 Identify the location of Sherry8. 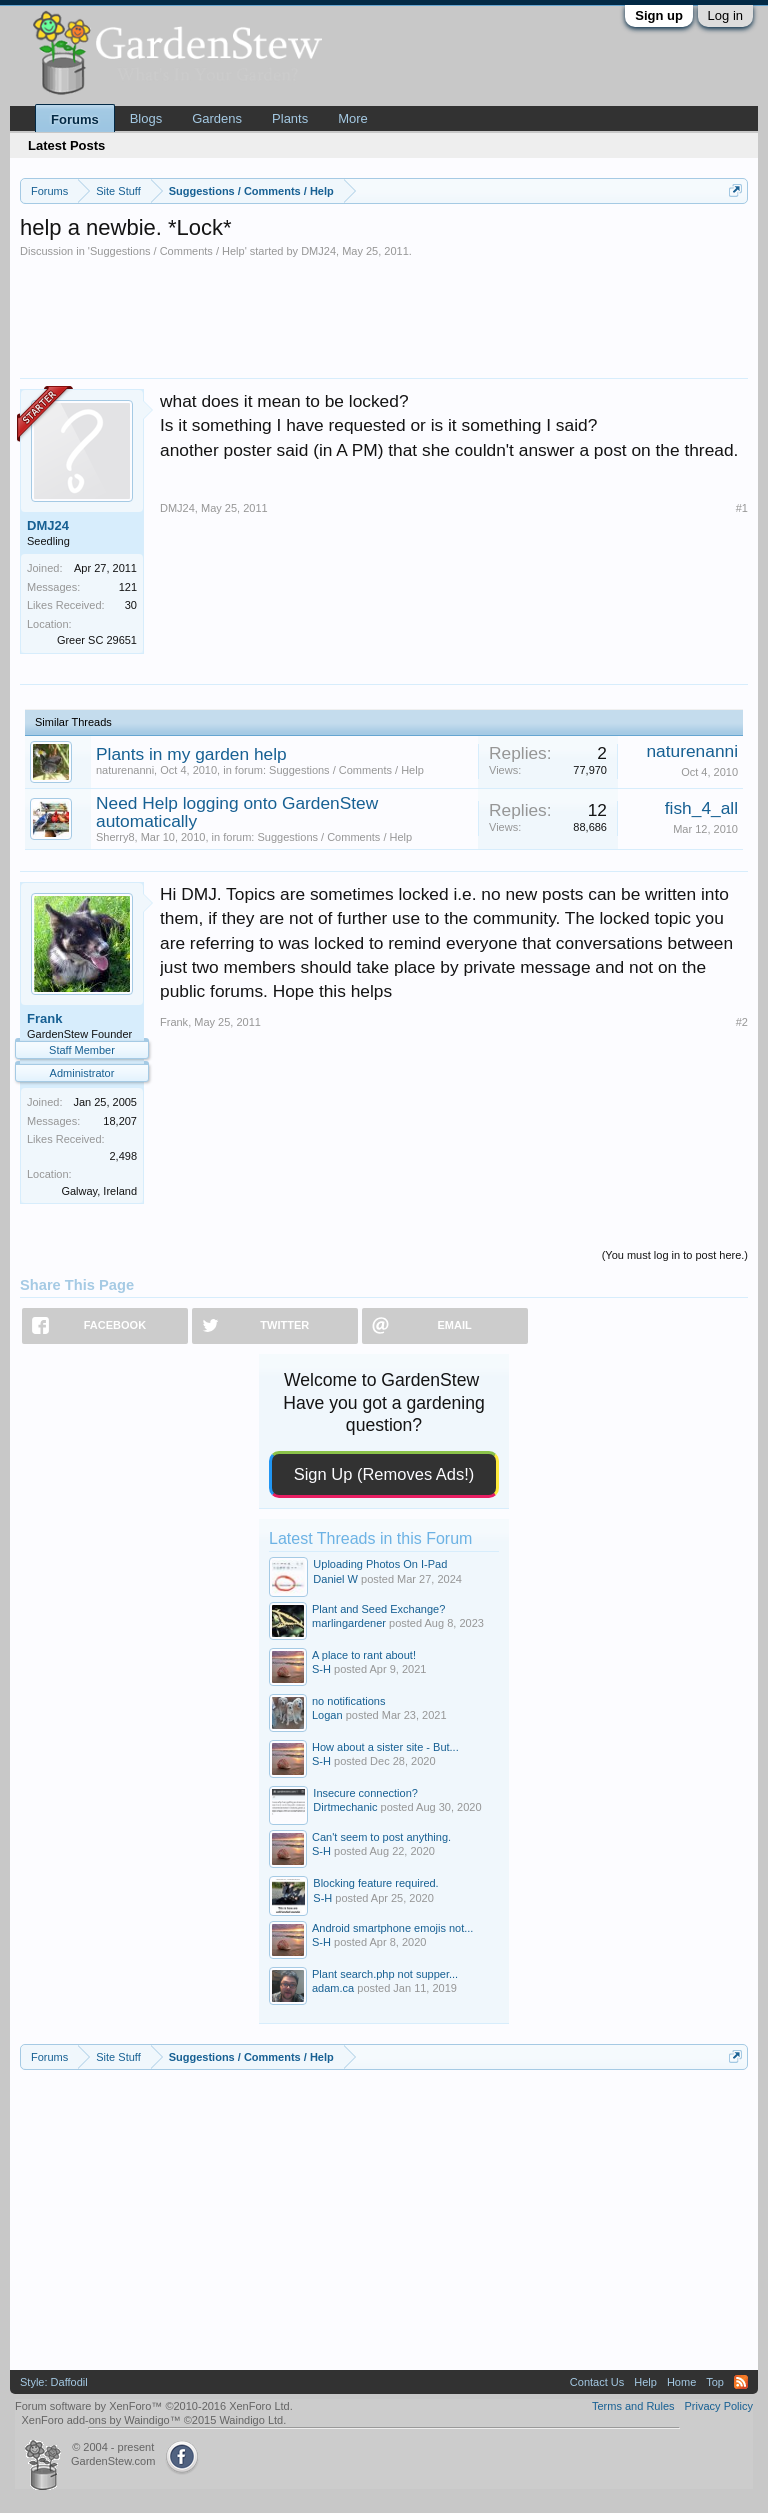
(115, 837).